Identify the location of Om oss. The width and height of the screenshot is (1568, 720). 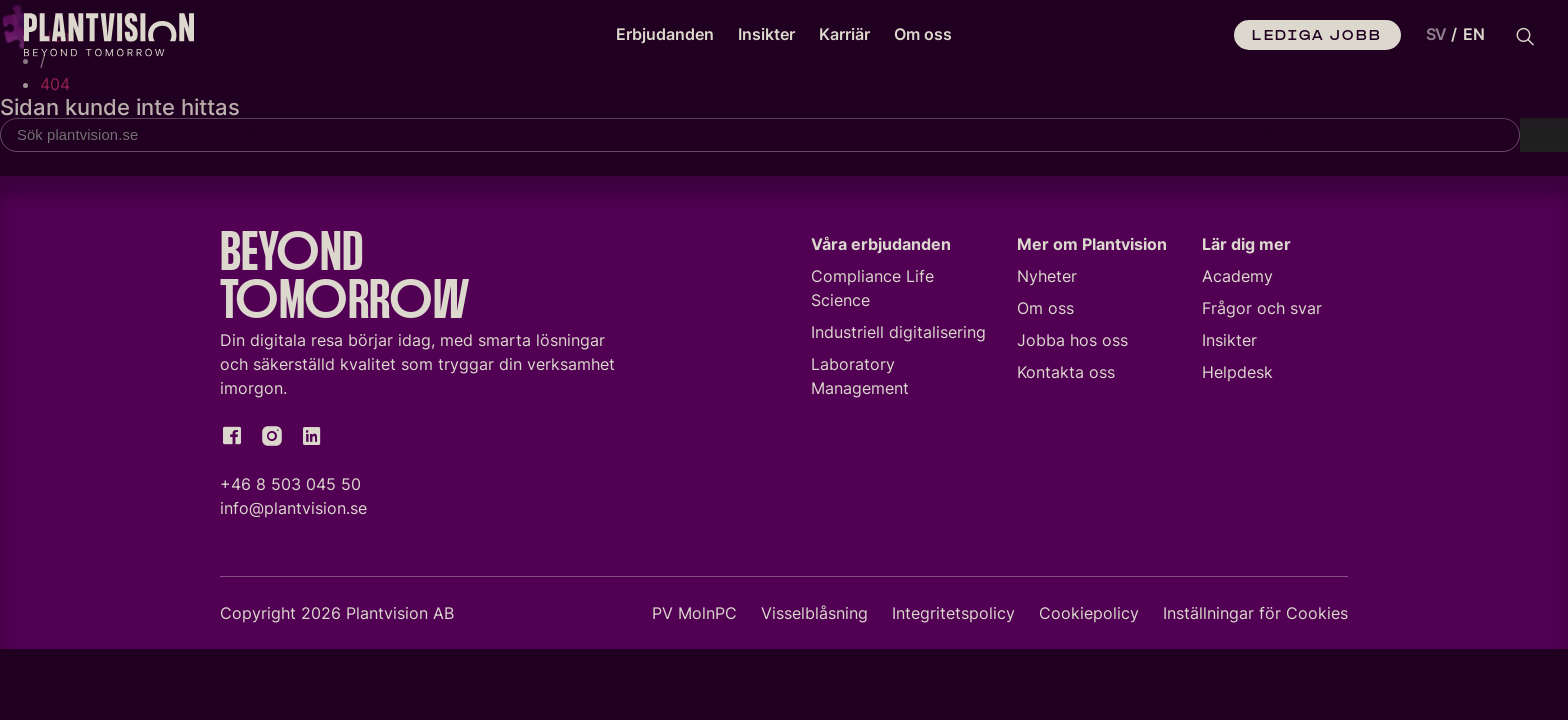
(923, 34).